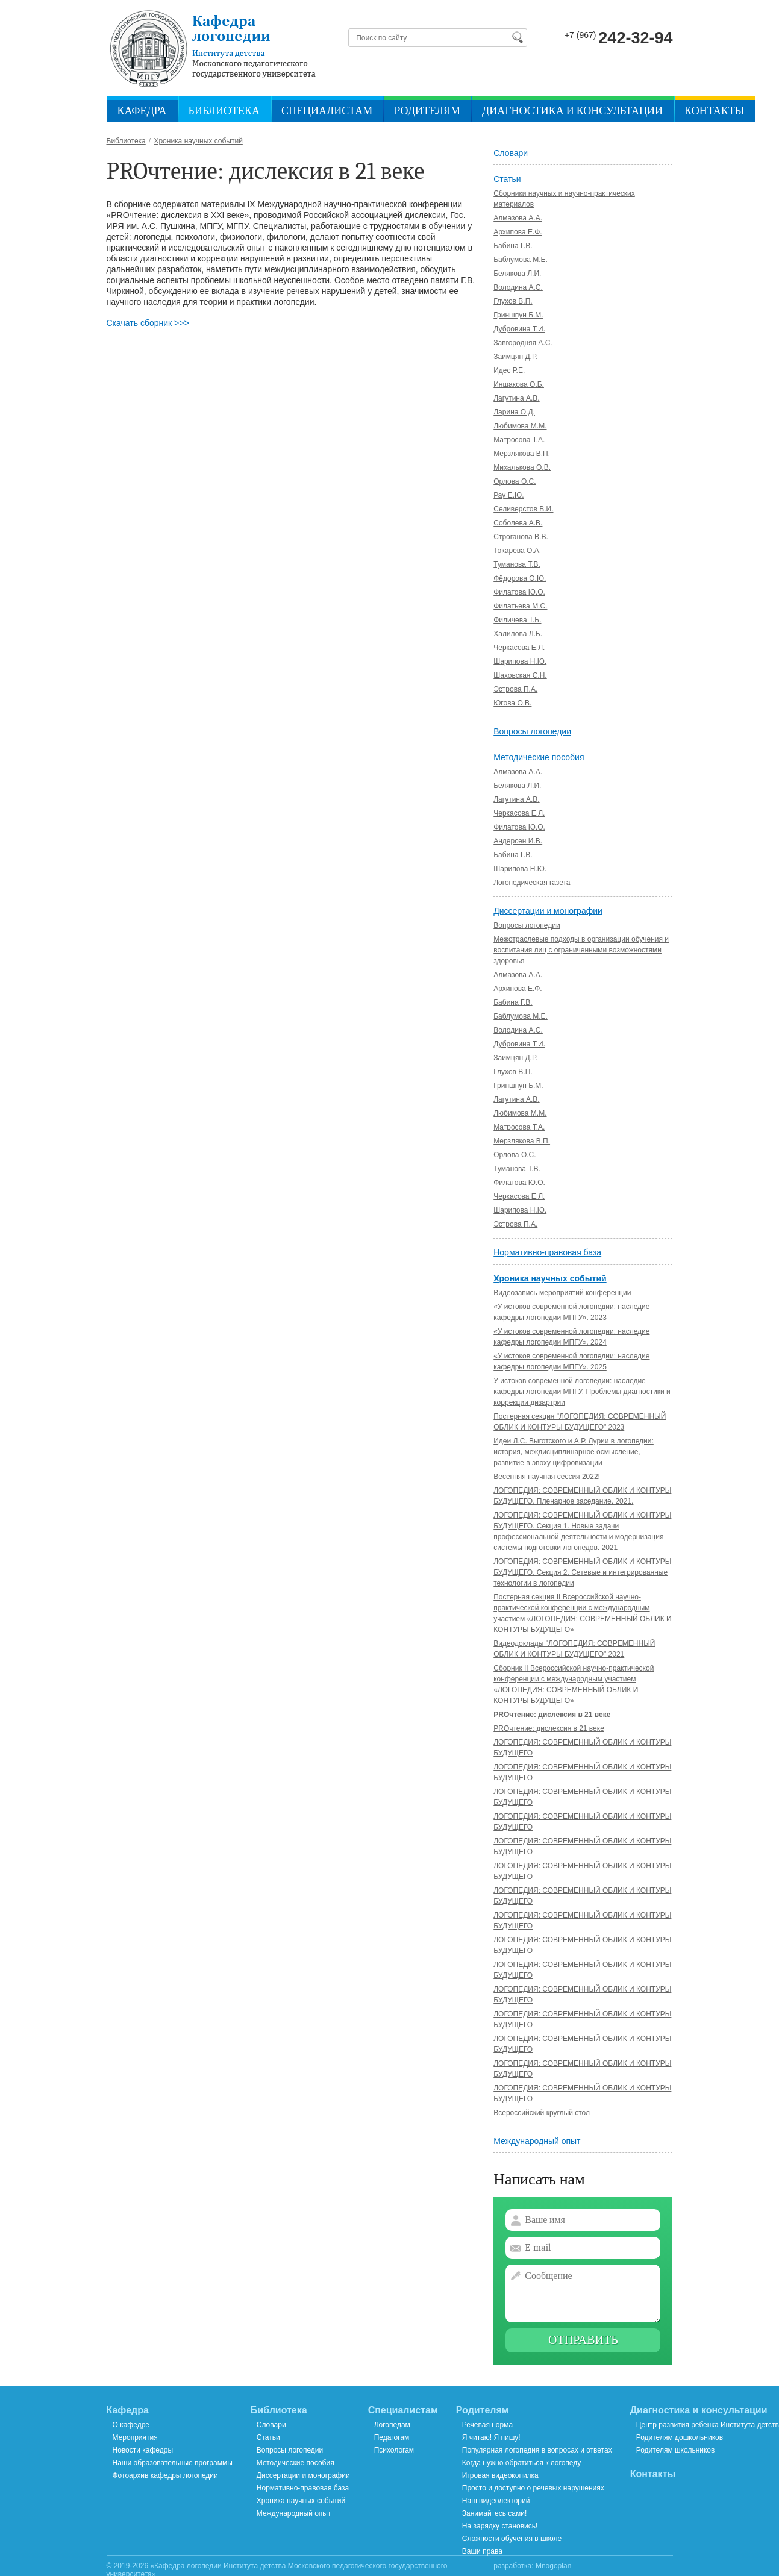 The image size is (779, 2576). I want to click on Словари, so click(510, 153).